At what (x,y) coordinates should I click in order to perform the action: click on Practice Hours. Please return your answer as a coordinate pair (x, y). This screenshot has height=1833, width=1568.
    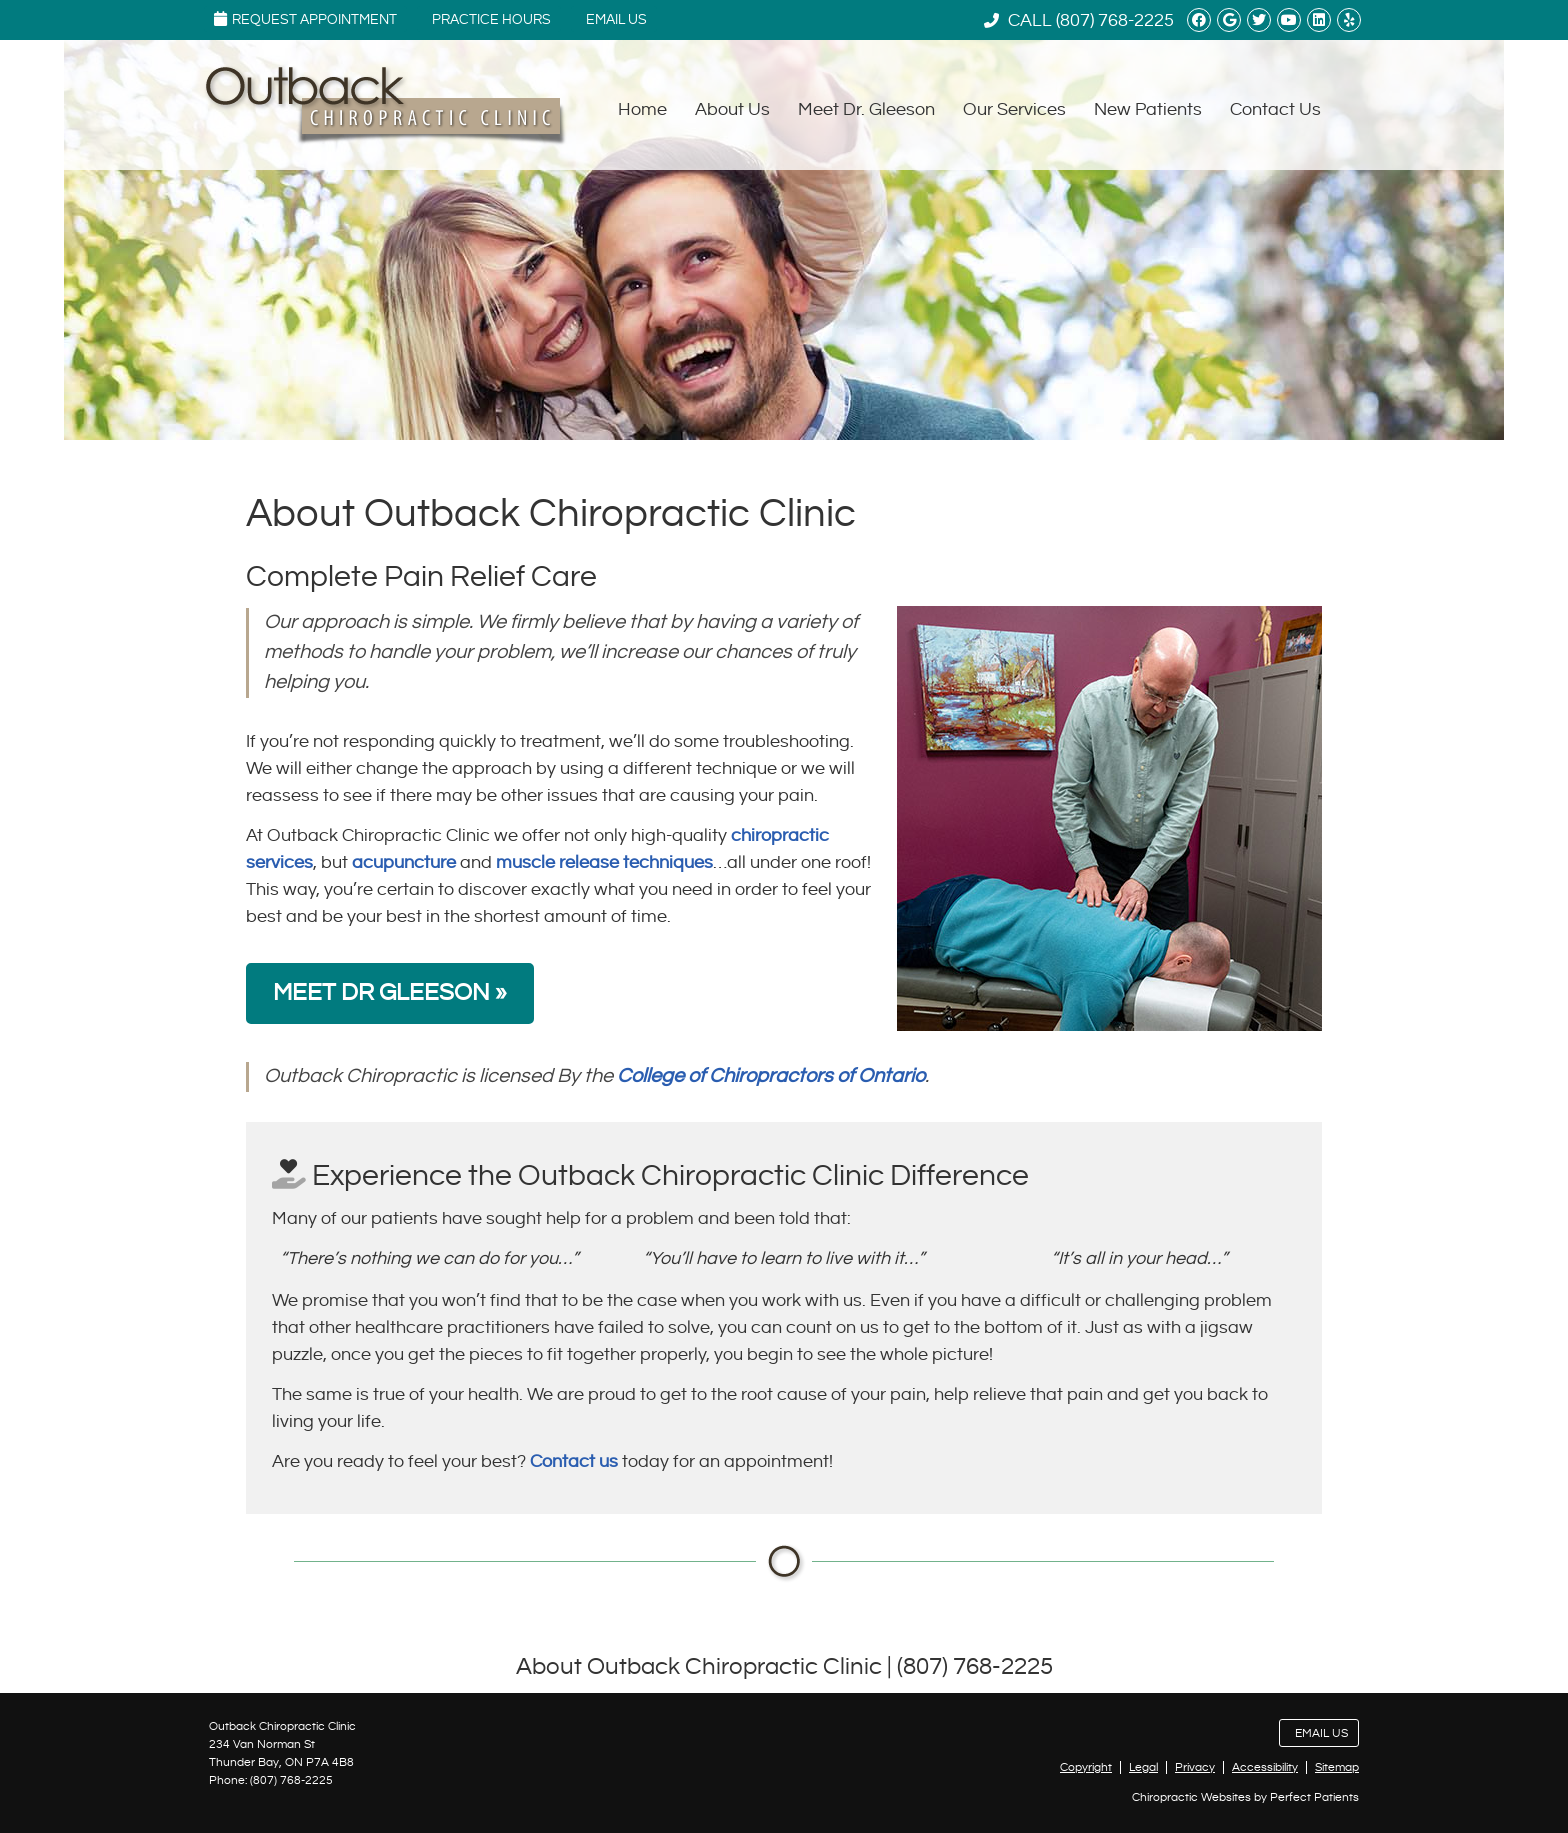
    Looking at the image, I should click on (491, 20).